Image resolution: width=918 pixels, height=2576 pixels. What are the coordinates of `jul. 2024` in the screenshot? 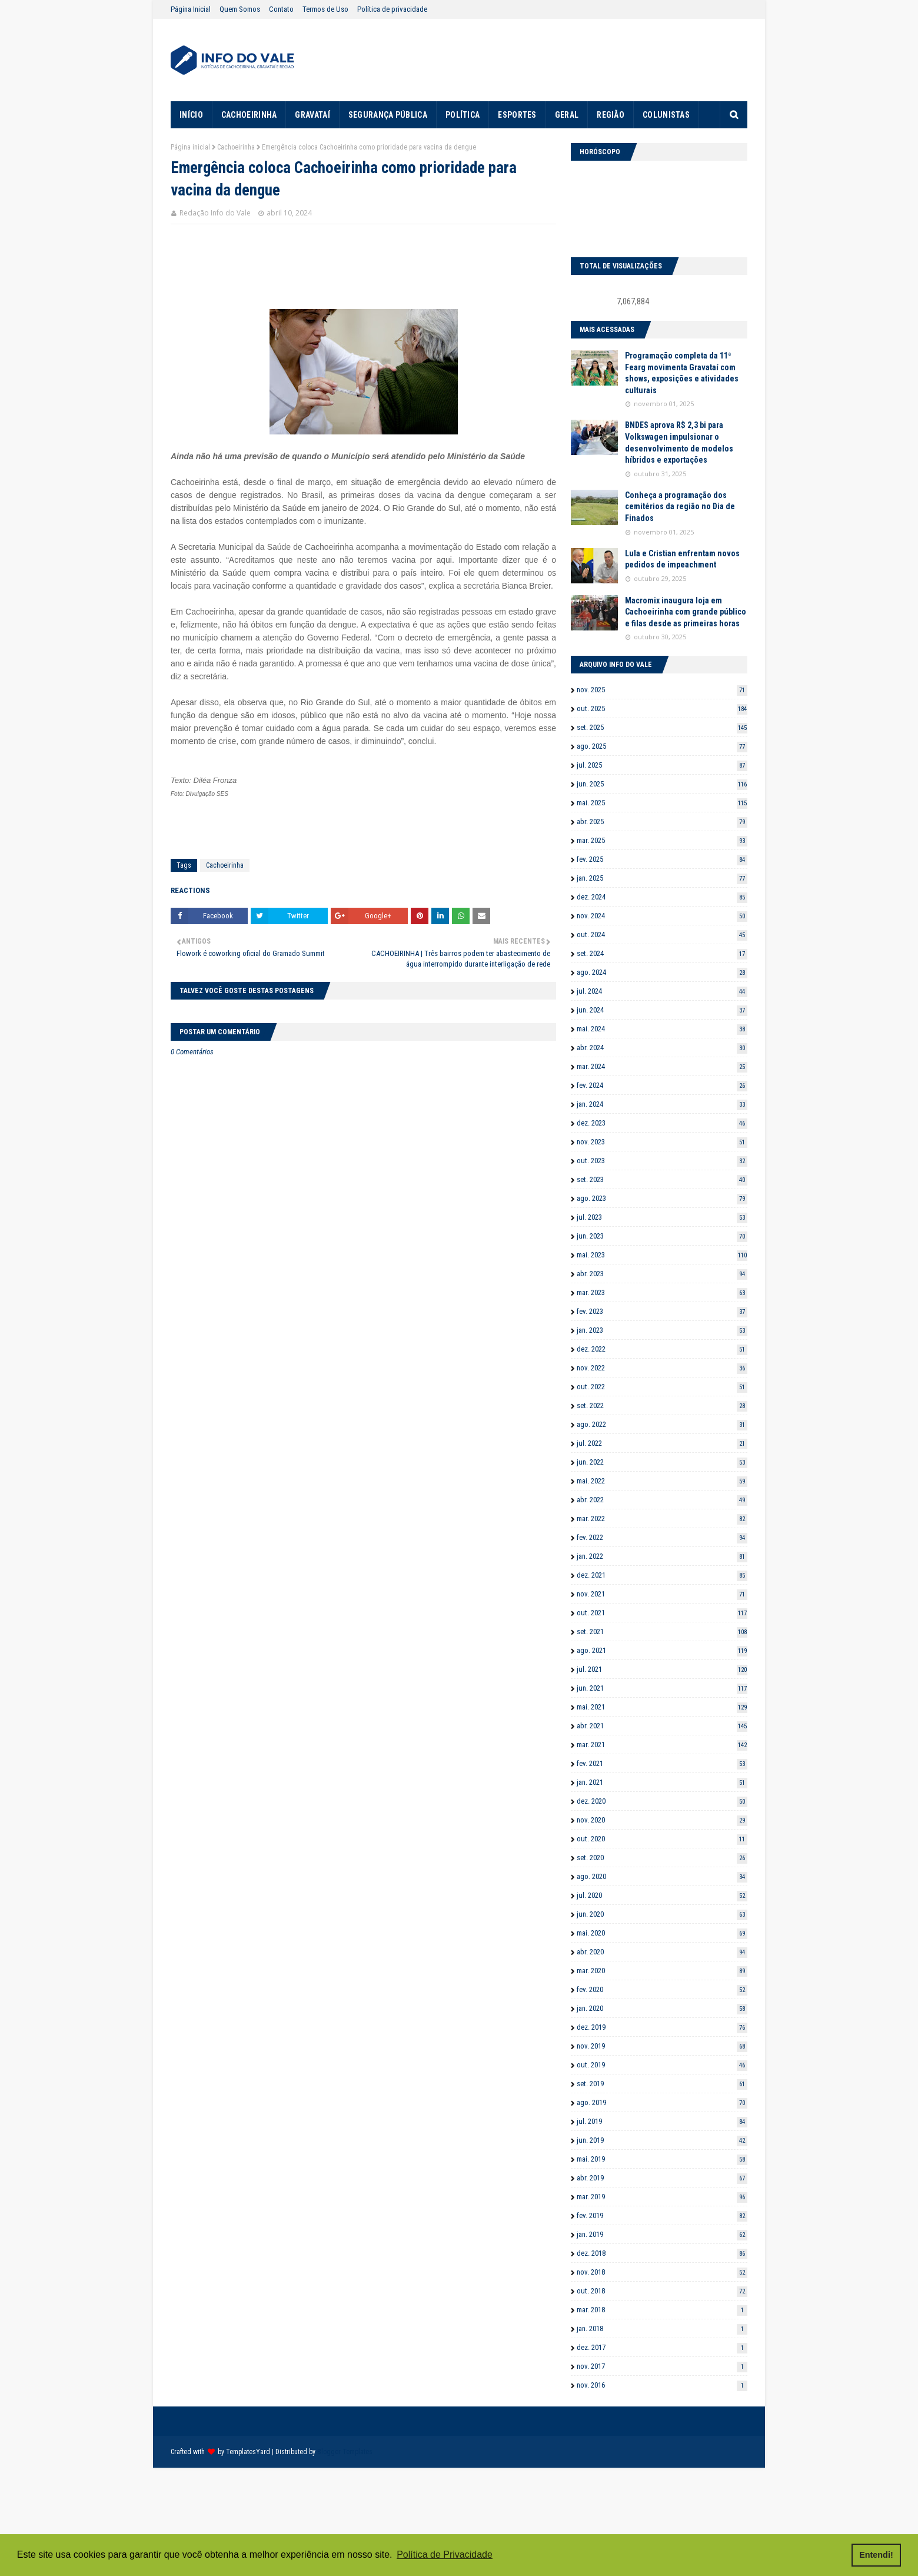 It's located at (662, 991).